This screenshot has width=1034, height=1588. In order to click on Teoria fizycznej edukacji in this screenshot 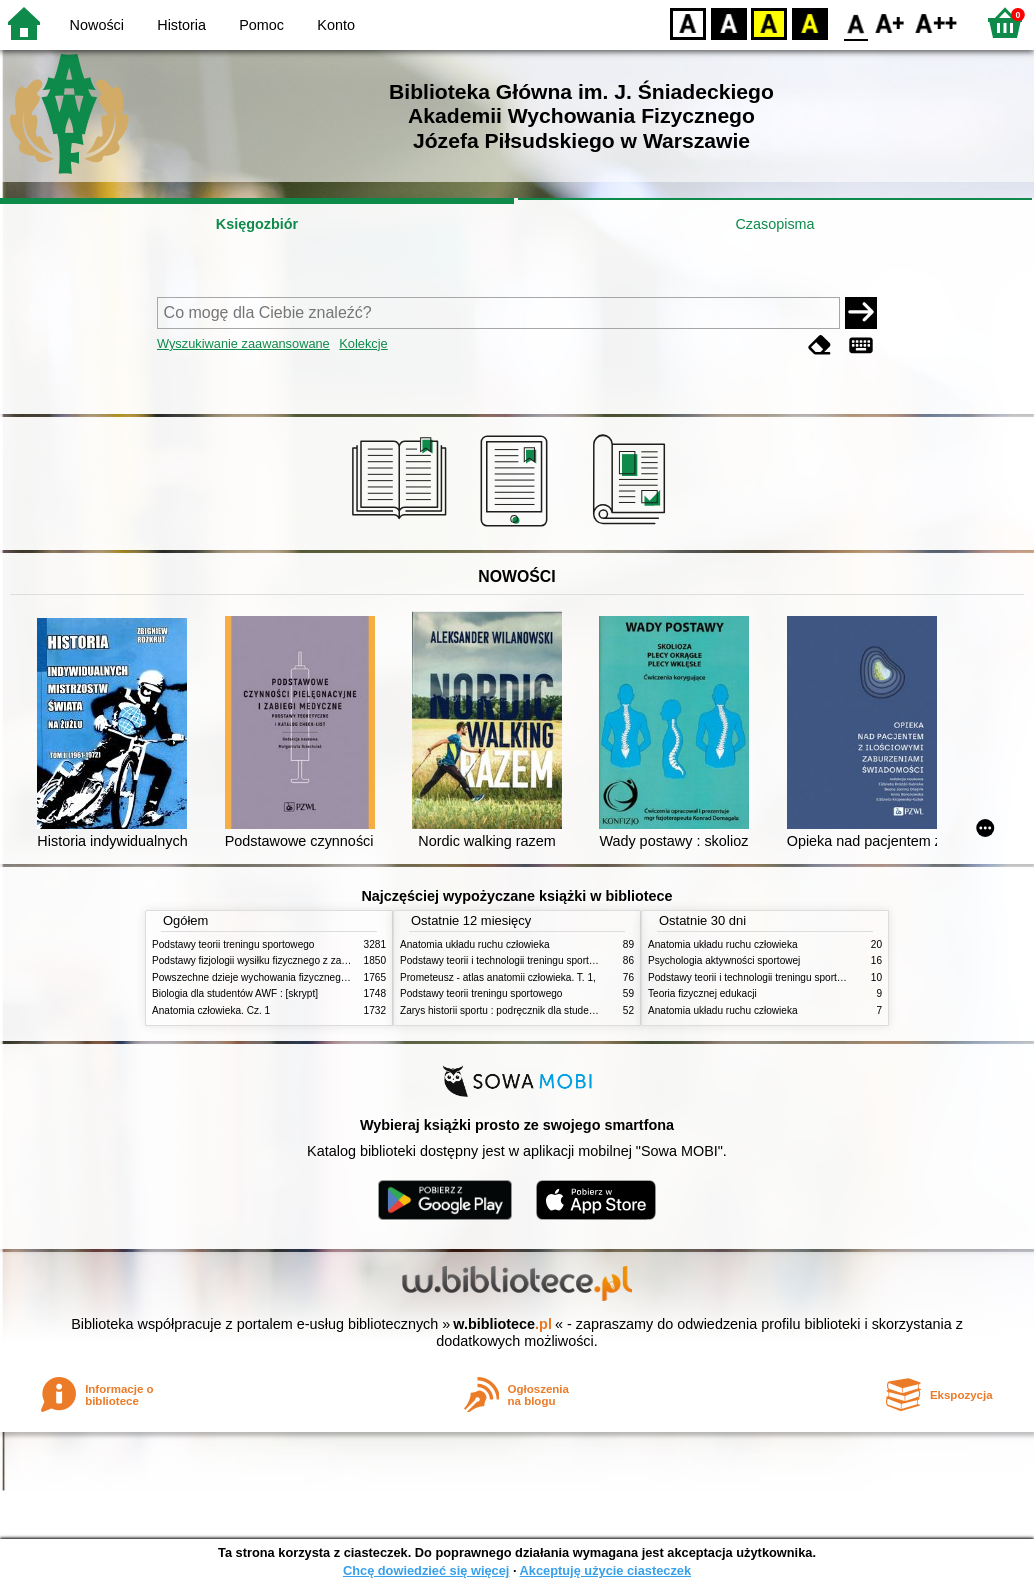, I will do `click(702, 993)`.